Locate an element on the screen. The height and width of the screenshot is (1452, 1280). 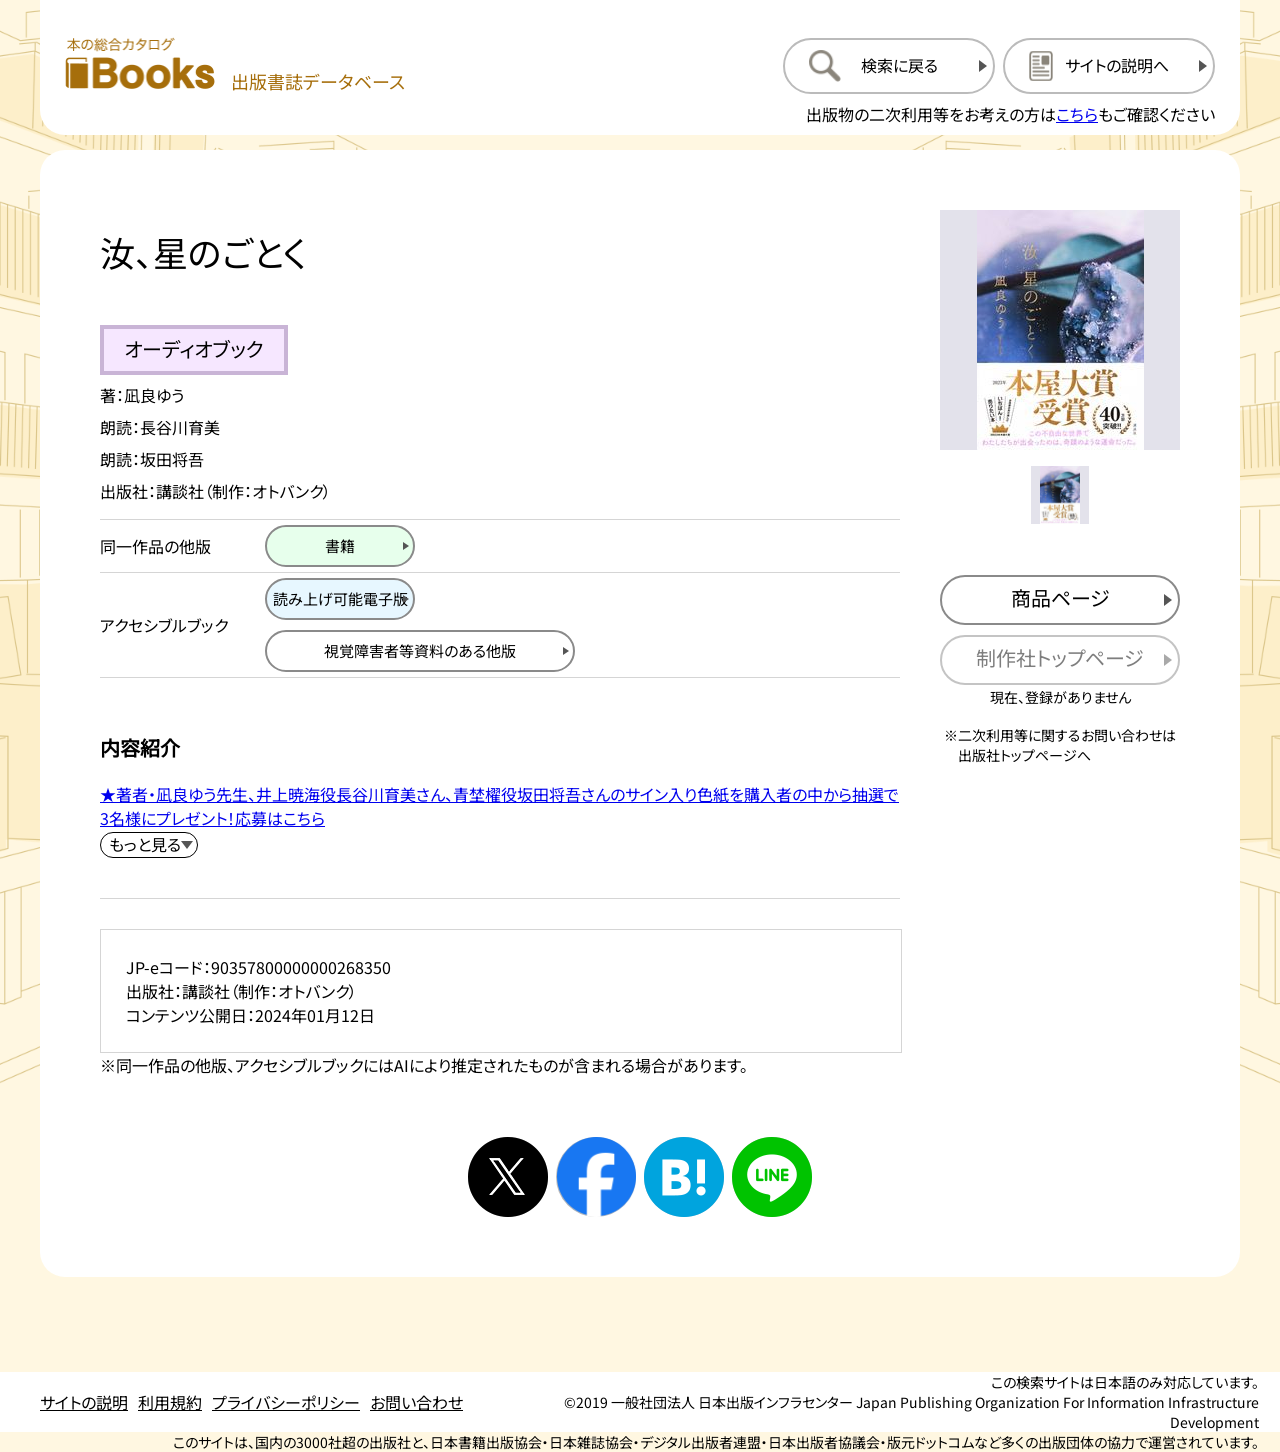
こちら is located at coordinates (1077, 114).